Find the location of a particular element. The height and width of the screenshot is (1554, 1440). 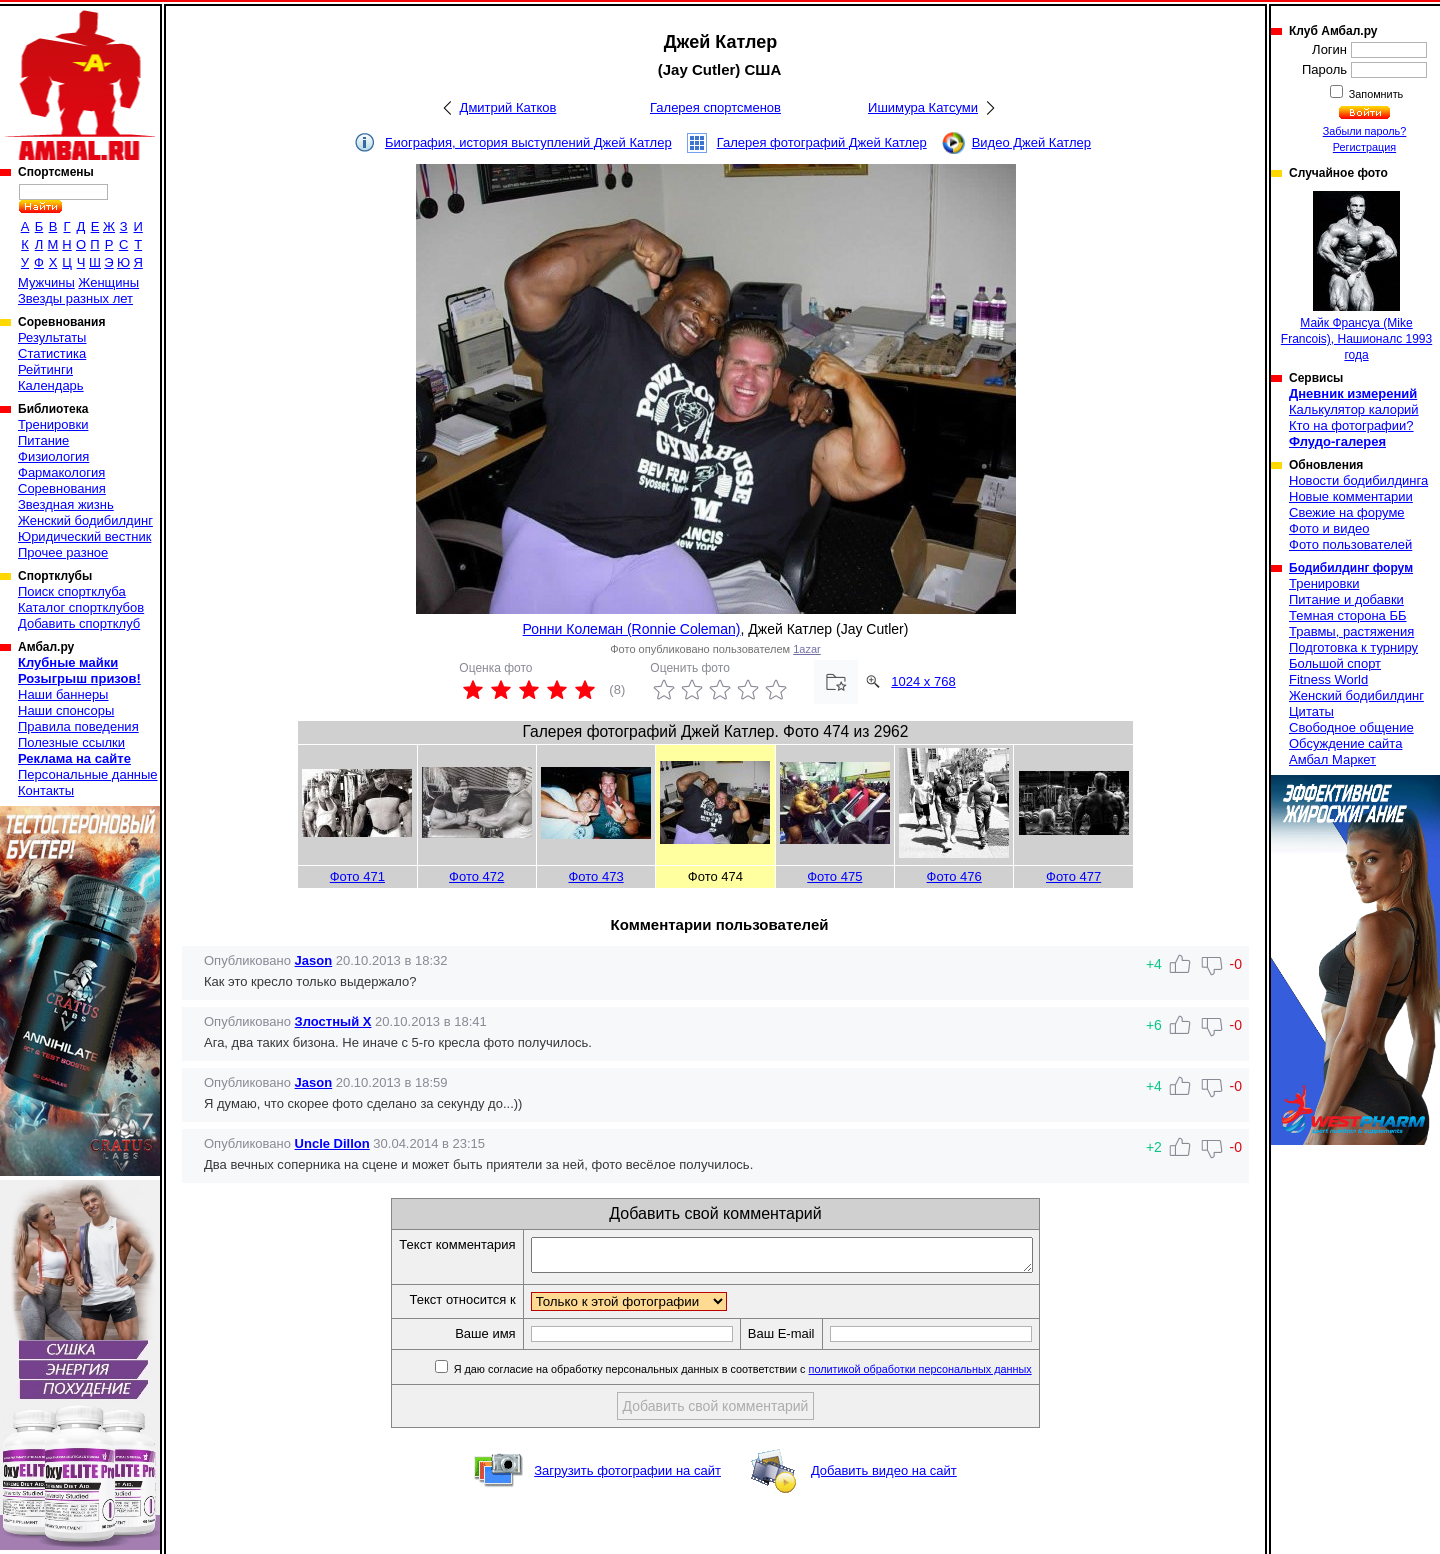

Jason is located at coordinates (314, 960).